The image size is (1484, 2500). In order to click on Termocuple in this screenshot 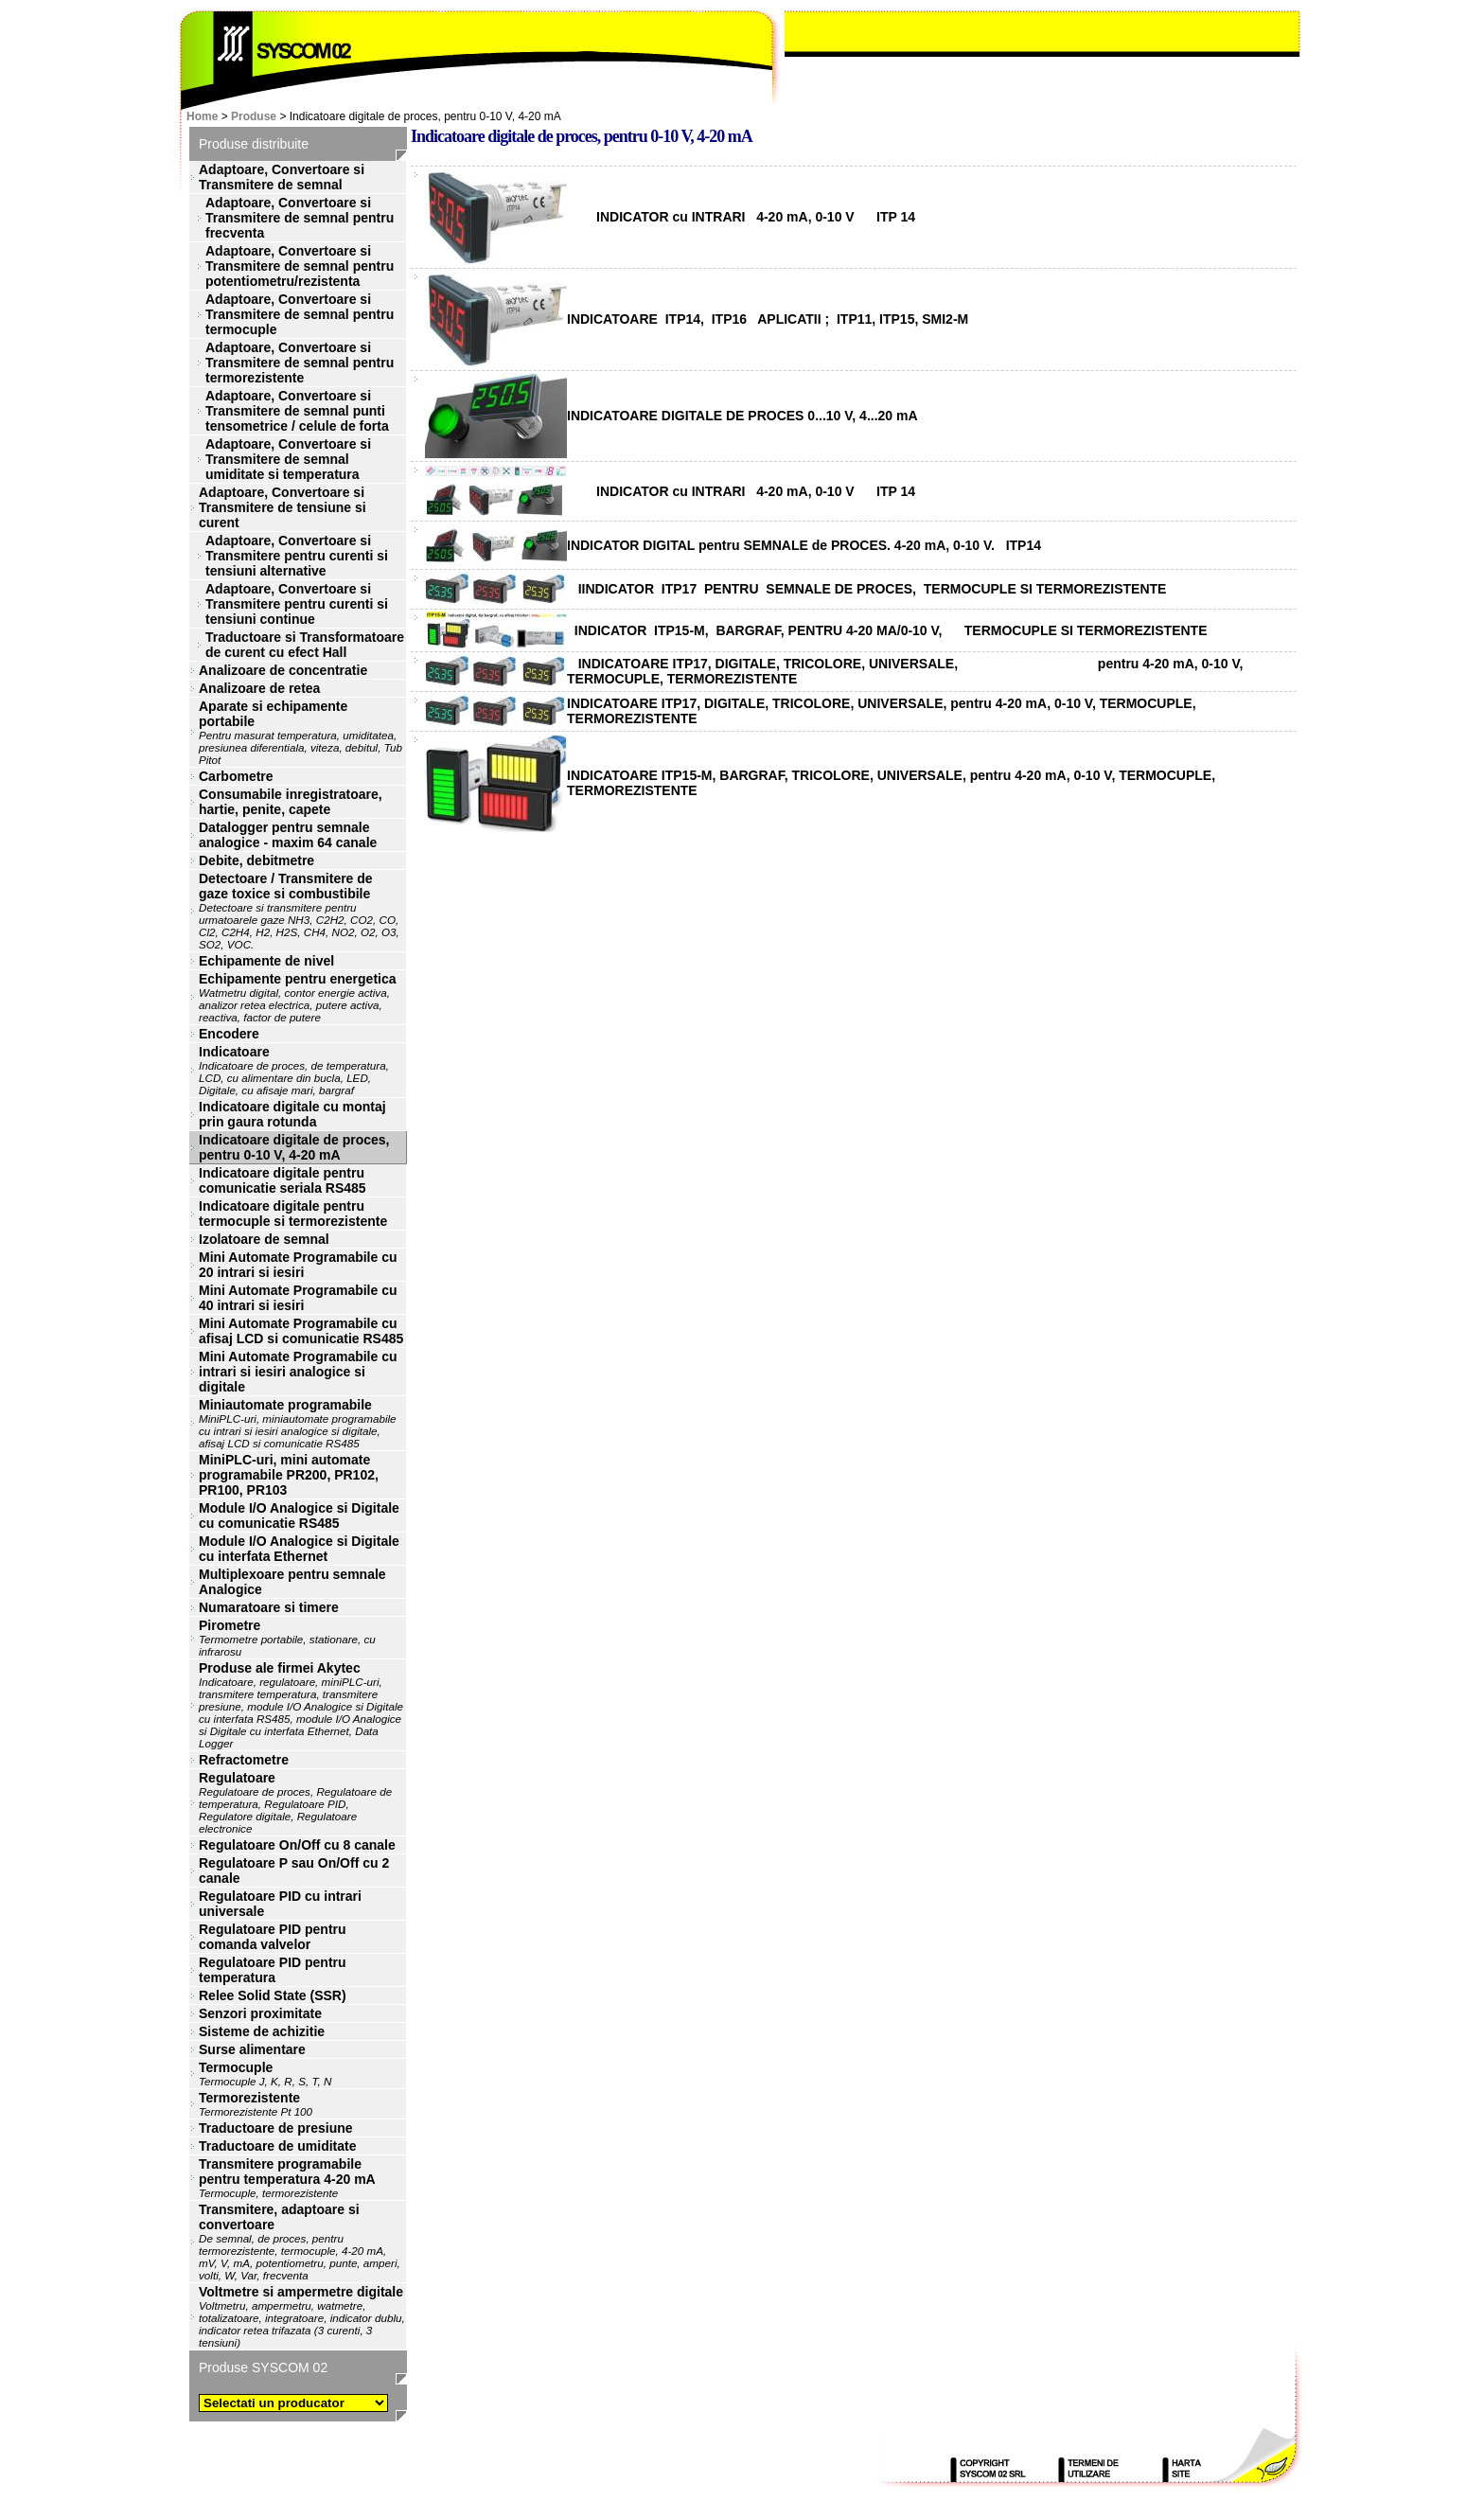, I will do `click(265, 2073)`.